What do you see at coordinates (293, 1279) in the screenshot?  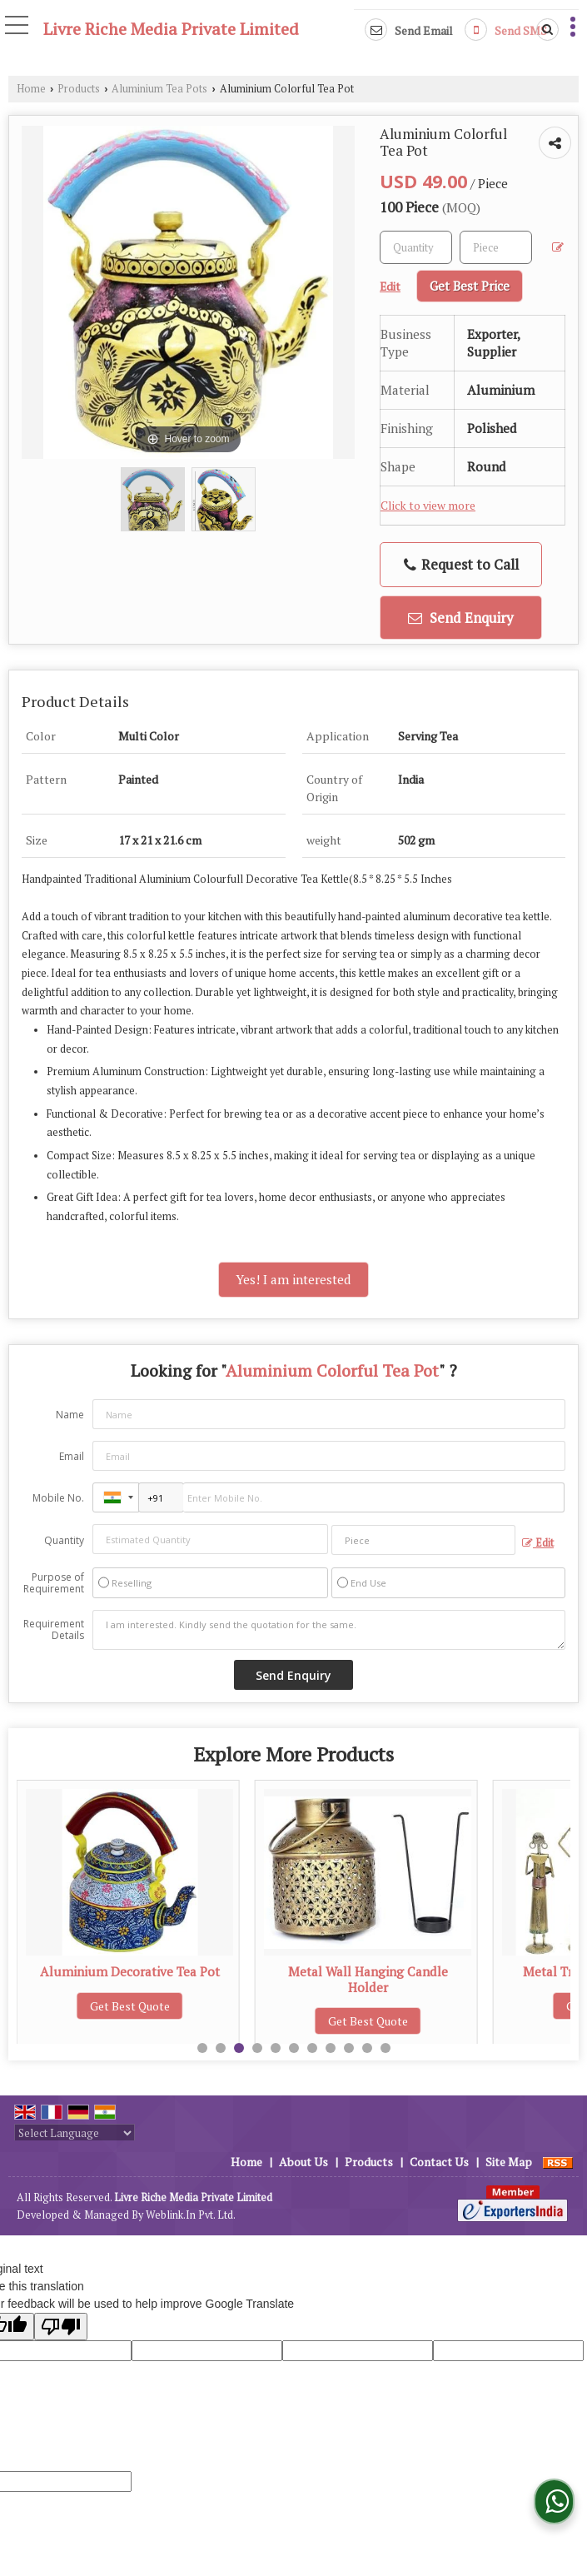 I see `Yes! I am interested` at bounding box center [293, 1279].